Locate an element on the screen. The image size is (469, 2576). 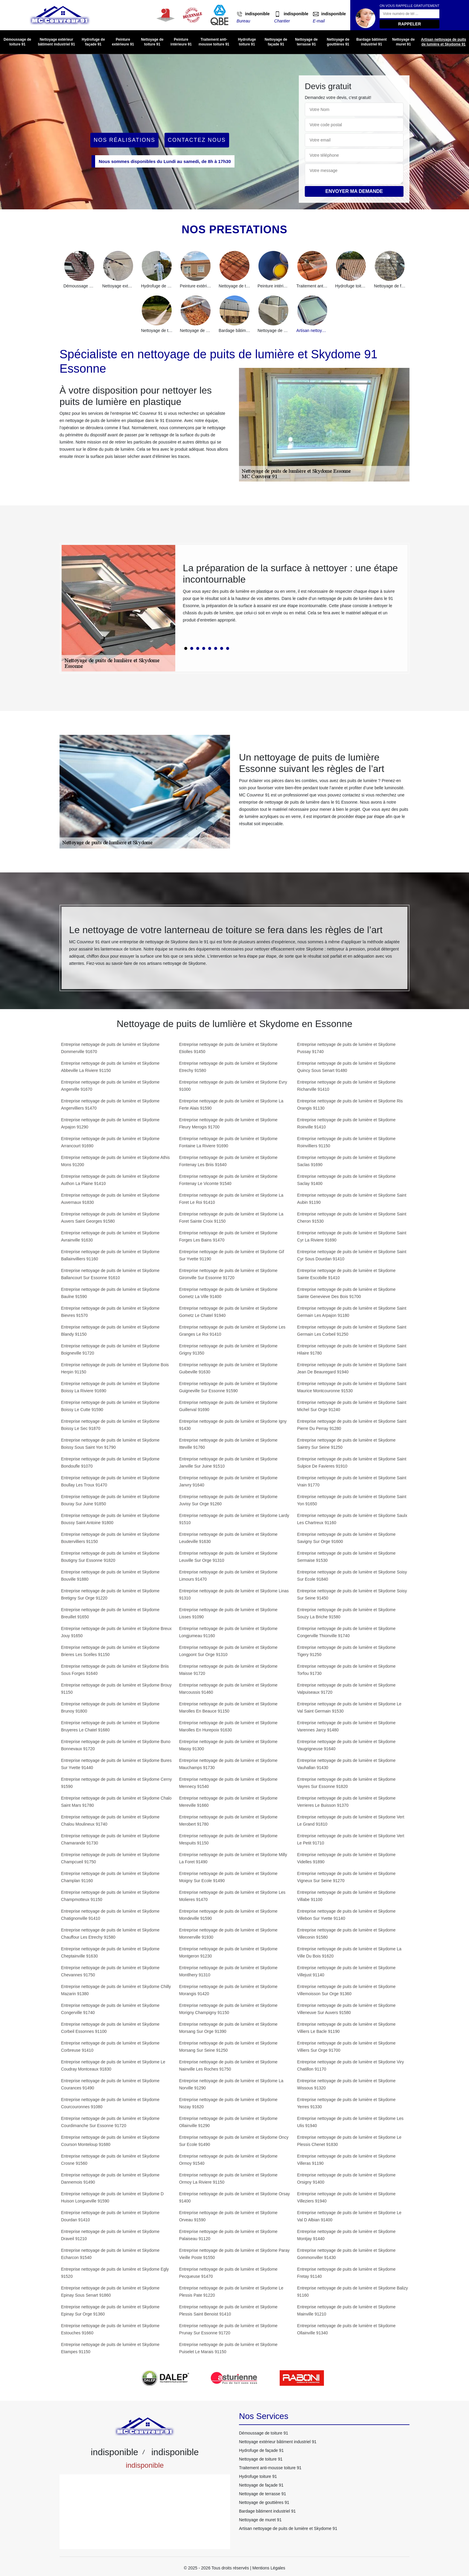
Entreprise nettoyage de puits de lumière et Skydome Lardy 91510 is located at coordinates (234, 1519).